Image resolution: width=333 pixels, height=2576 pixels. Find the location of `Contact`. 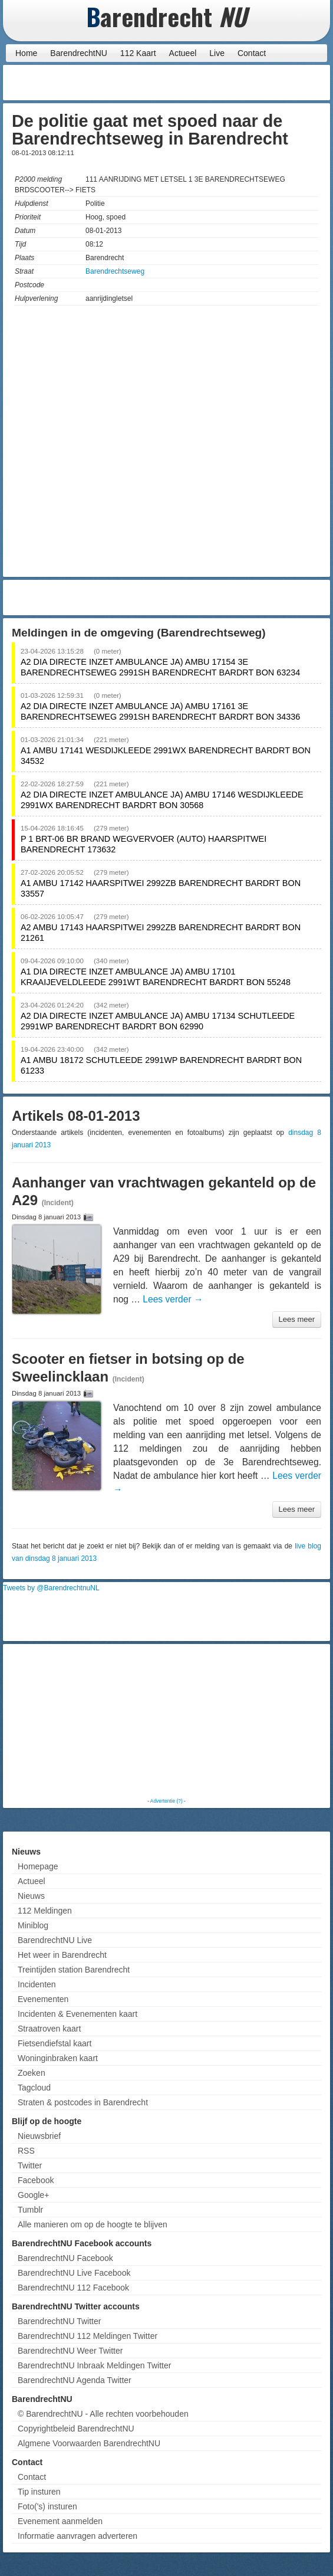

Contact is located at coordinates (252, 53).